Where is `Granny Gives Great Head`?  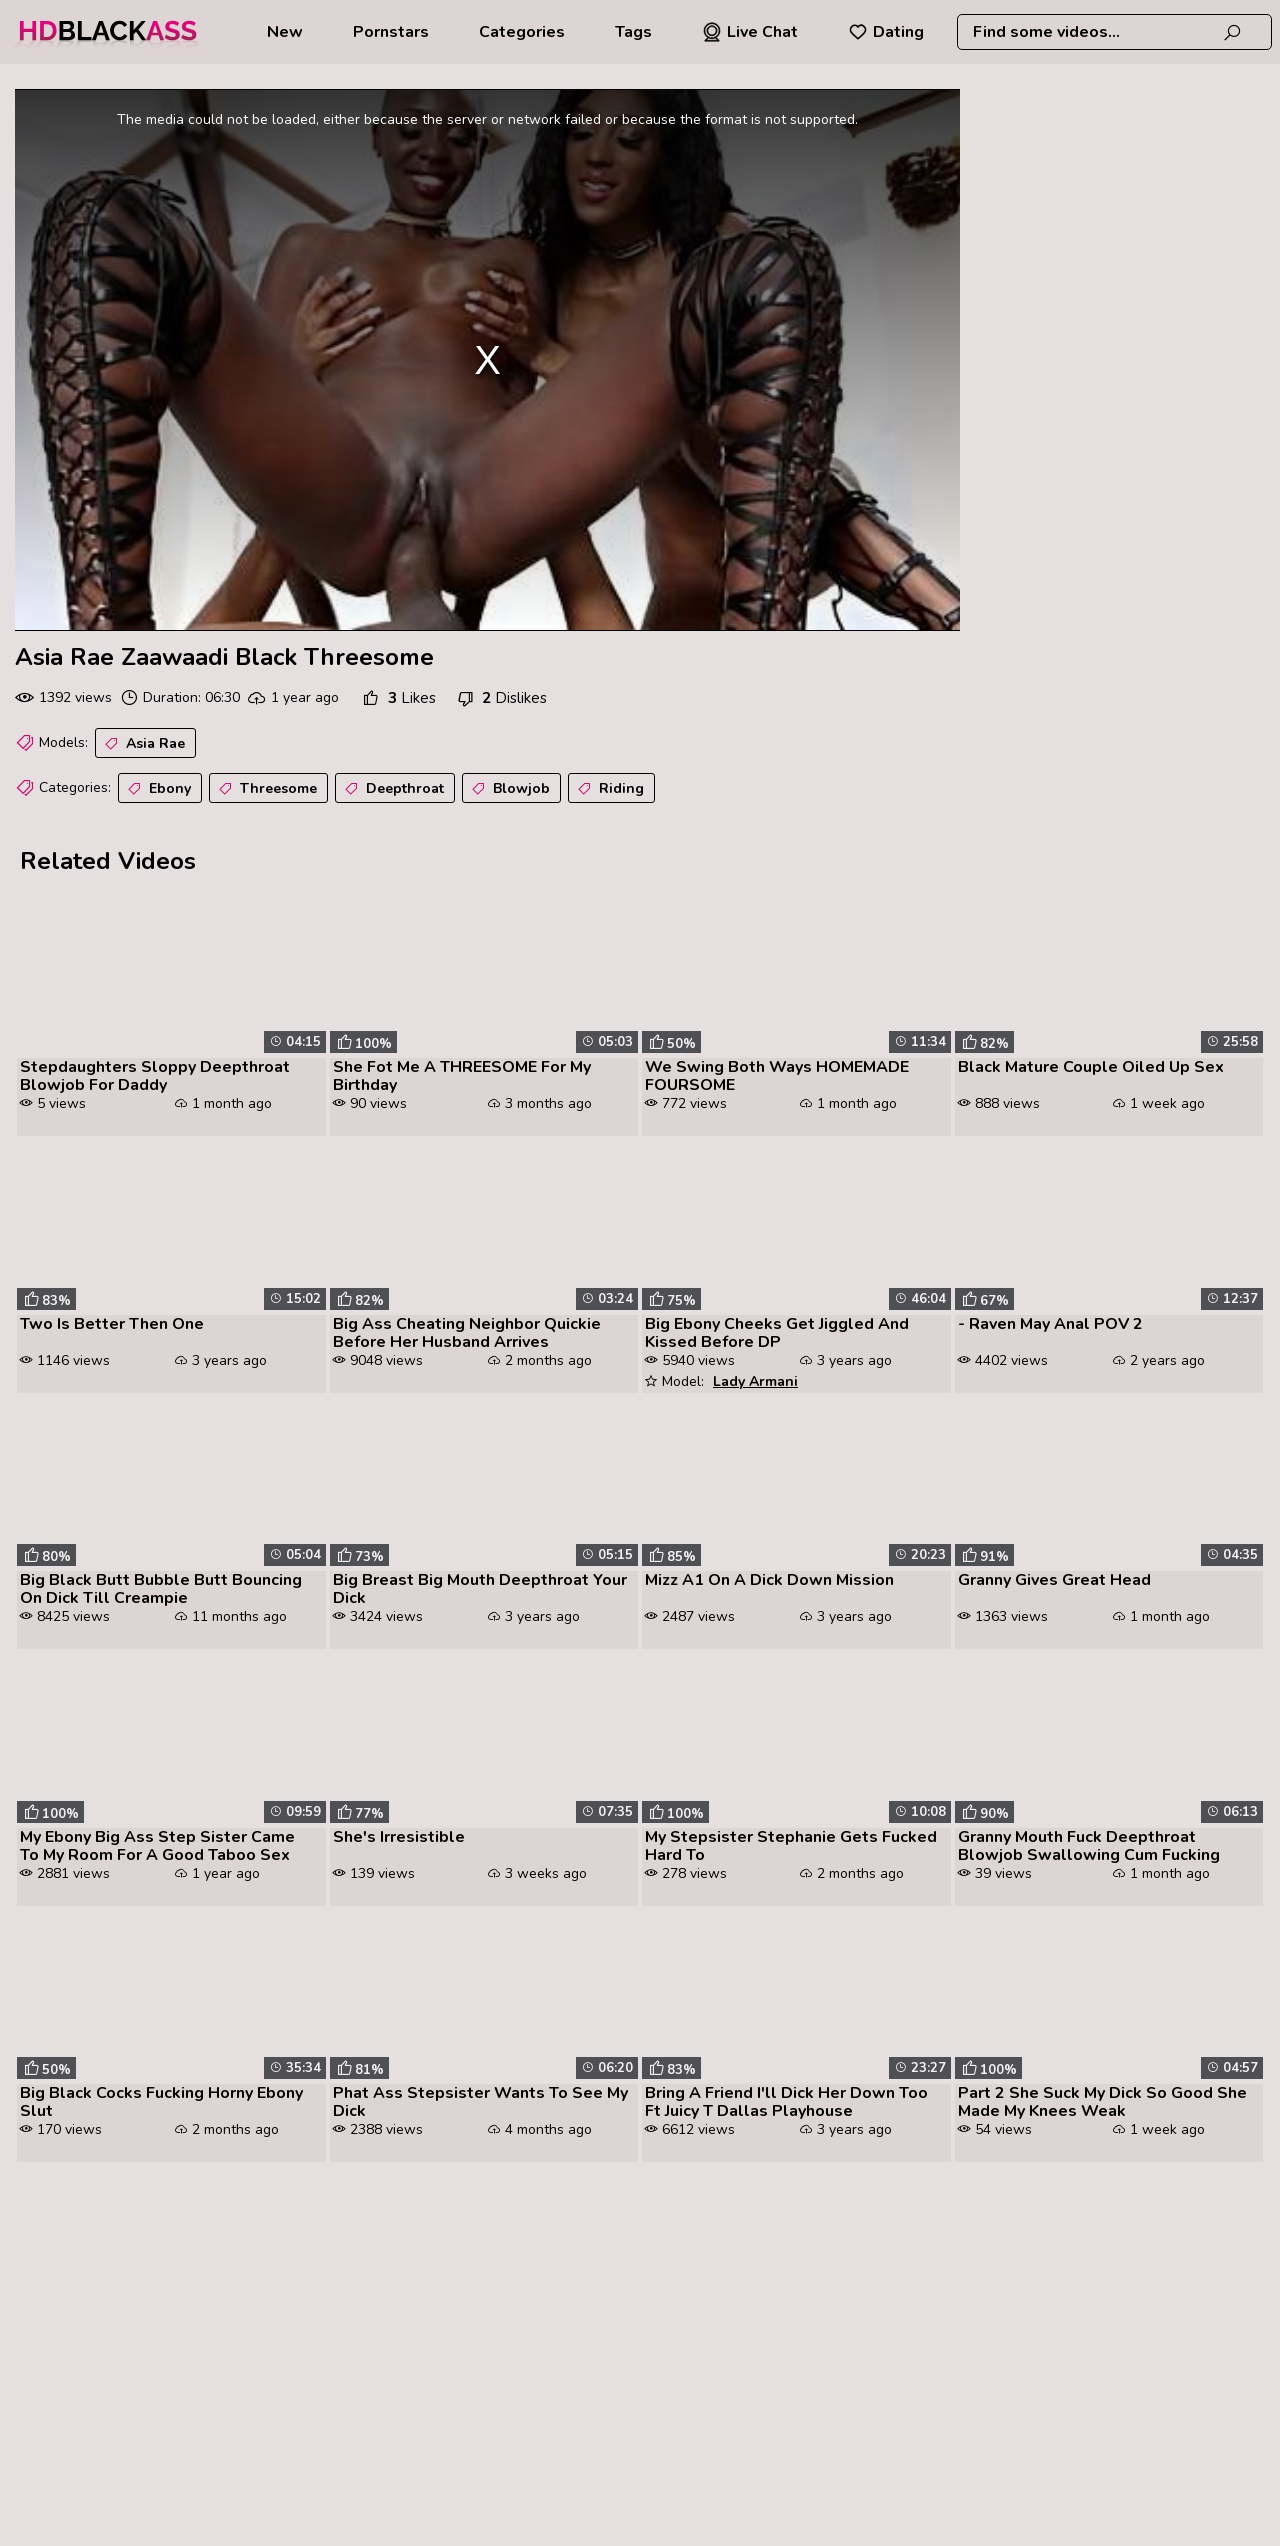 Granny Gives Great Head is located at coordinates (1054, 1580).